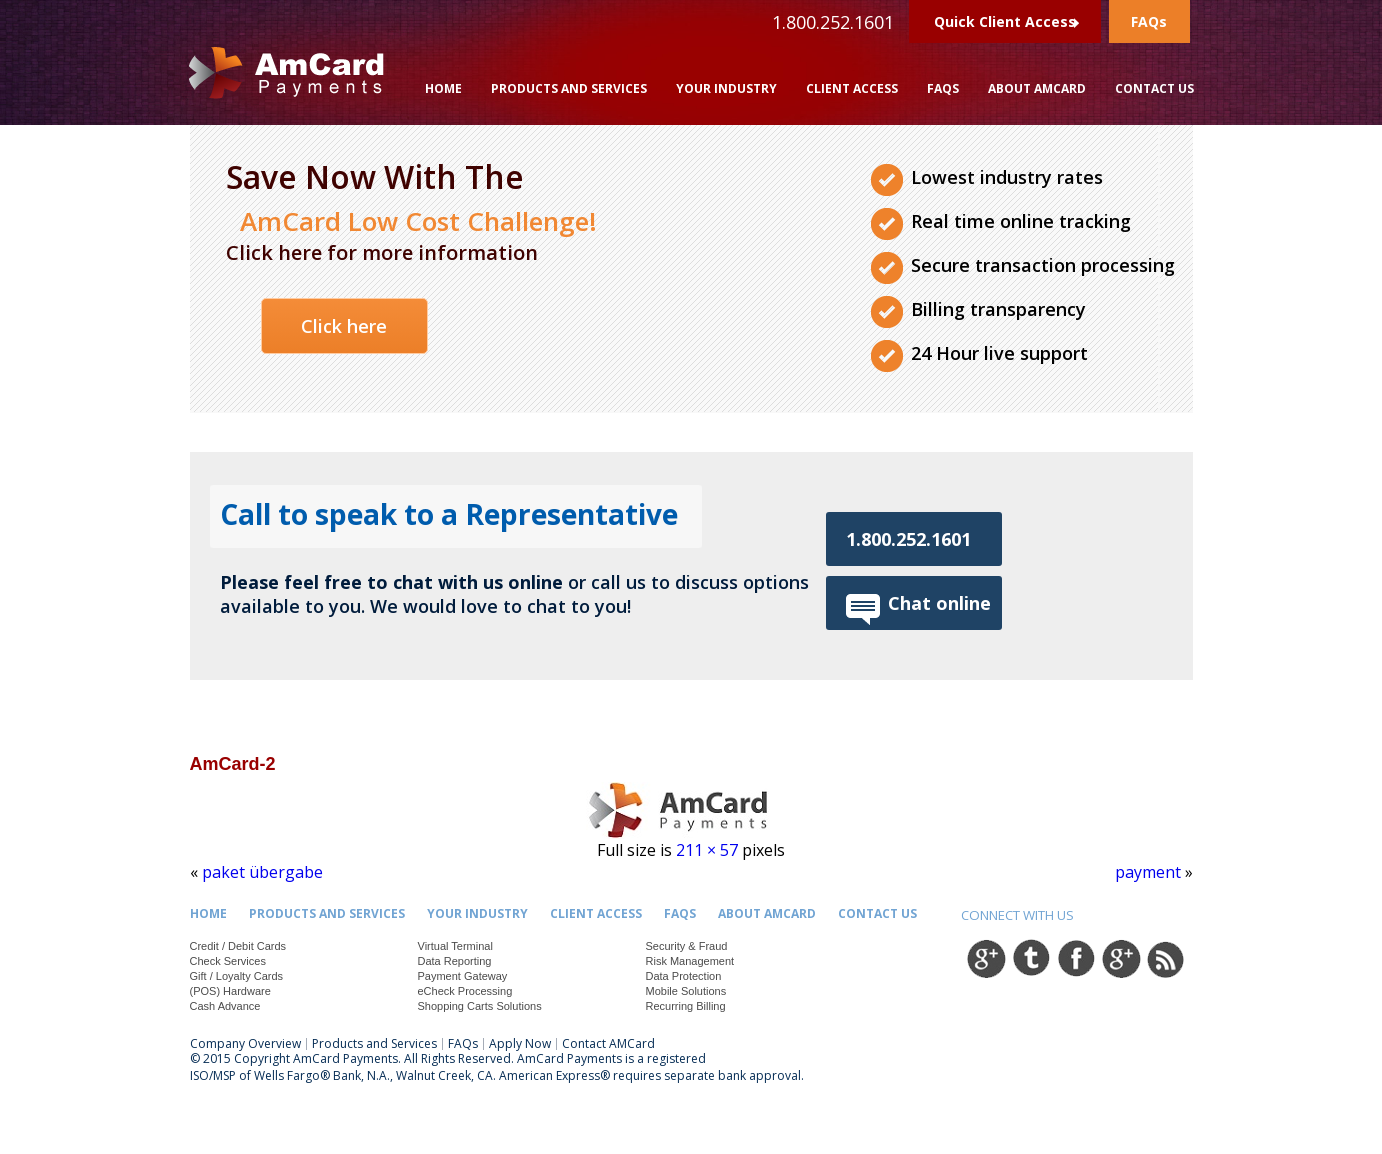  Describe the element at coordinates (690, 961) in the screenshot. I see `Risk Management` at that location.